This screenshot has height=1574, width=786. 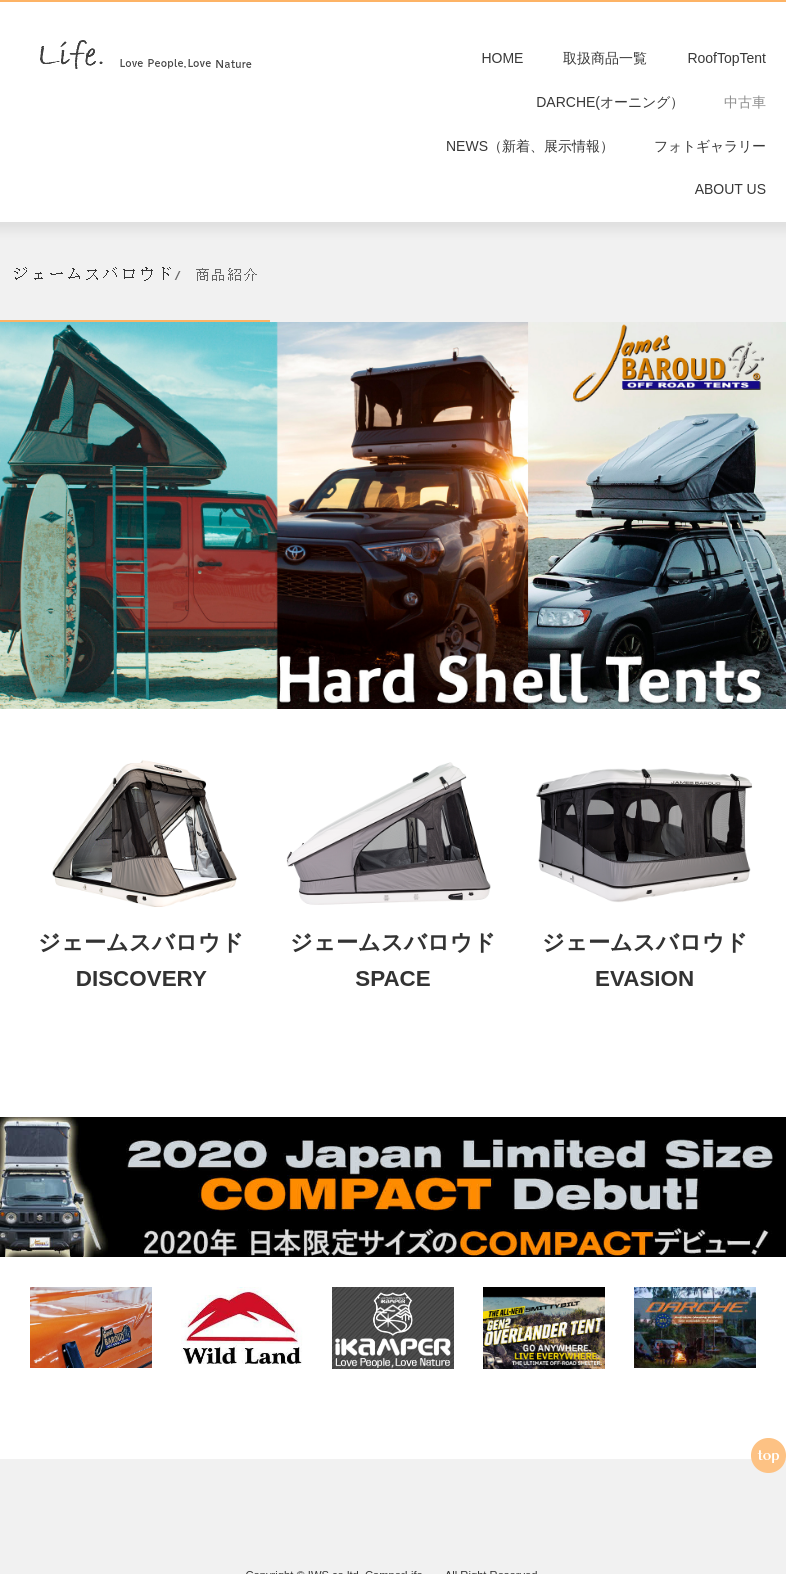 What do you see at coordinates (710, 153) in the screenshot?
I see `フォトギャラリー` at bounding box center [710, 153].